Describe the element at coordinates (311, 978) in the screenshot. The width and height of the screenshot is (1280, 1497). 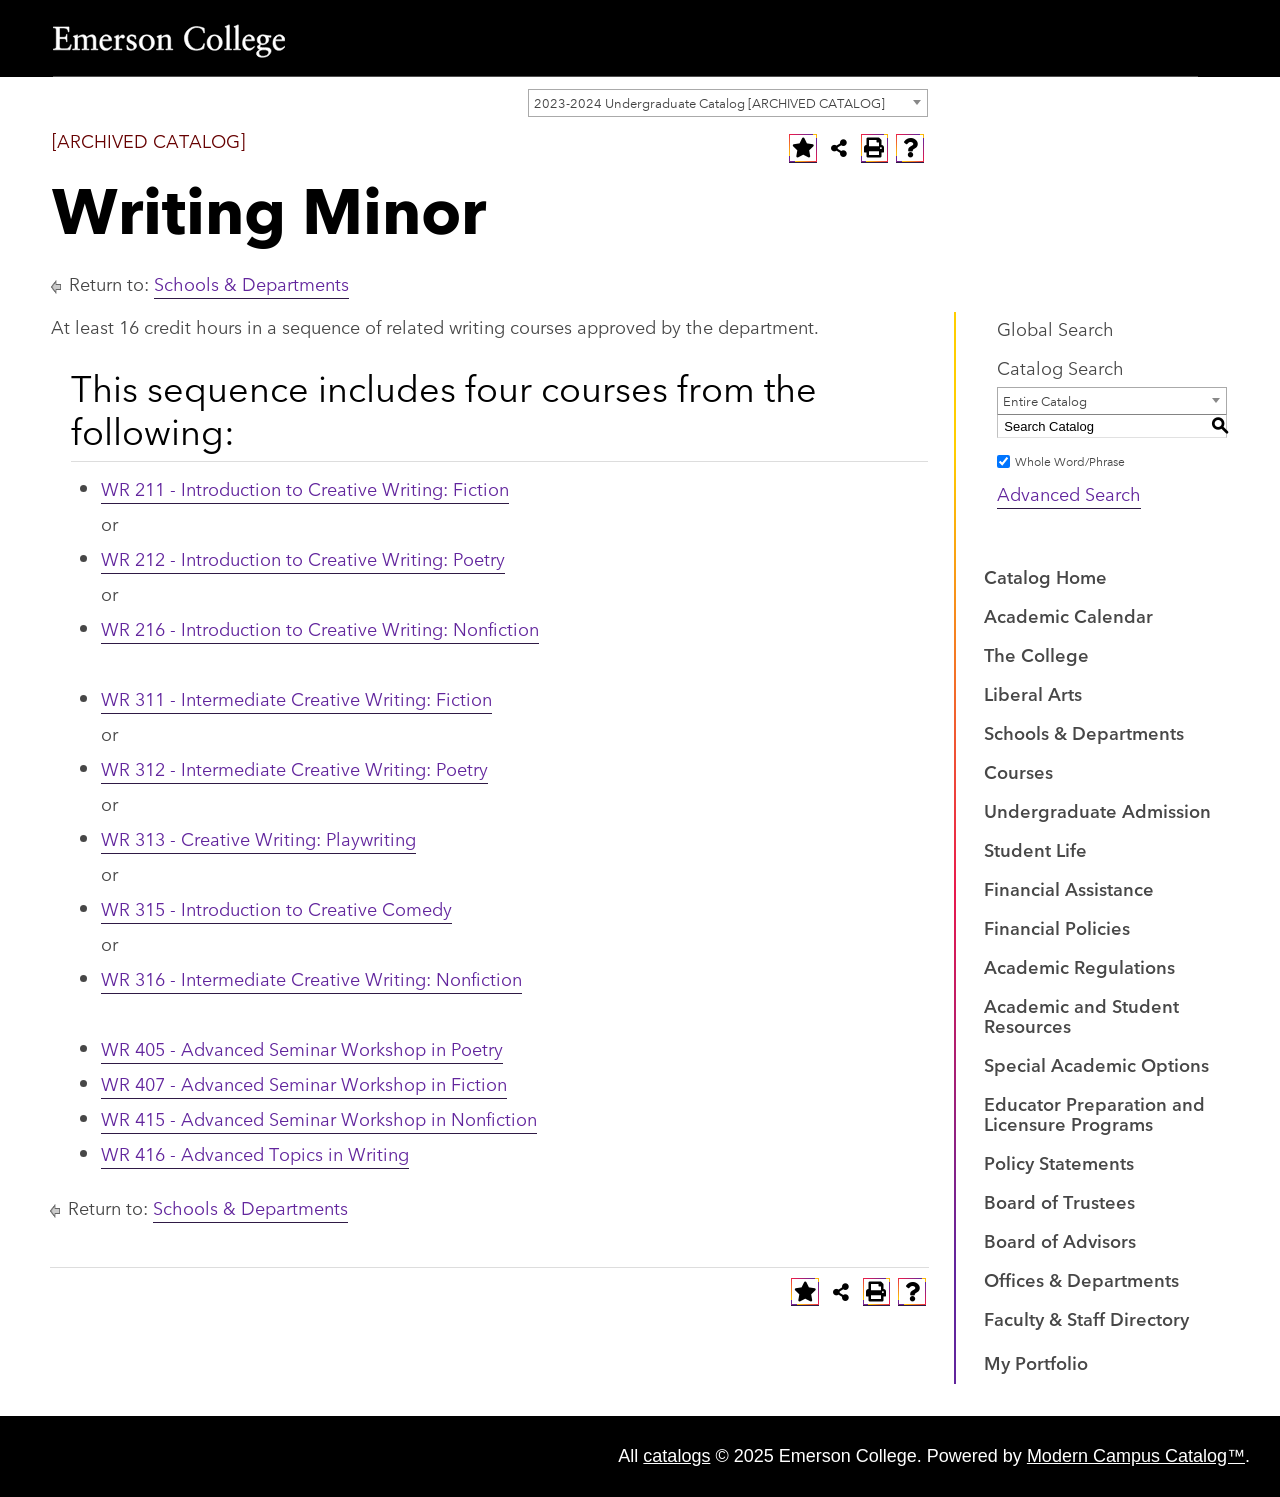
I see `WR 316 - Intermediate Creative Writing: Nonfiction` at that location.